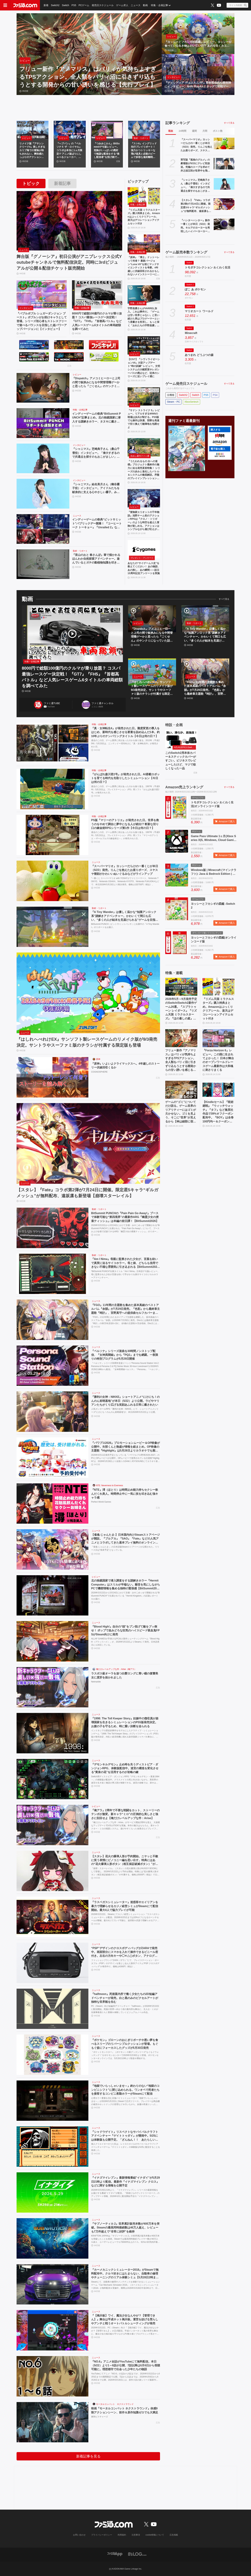  Describe the element at coordinates (122, 2535) in the screenshot. I see `利用規約` at that location.